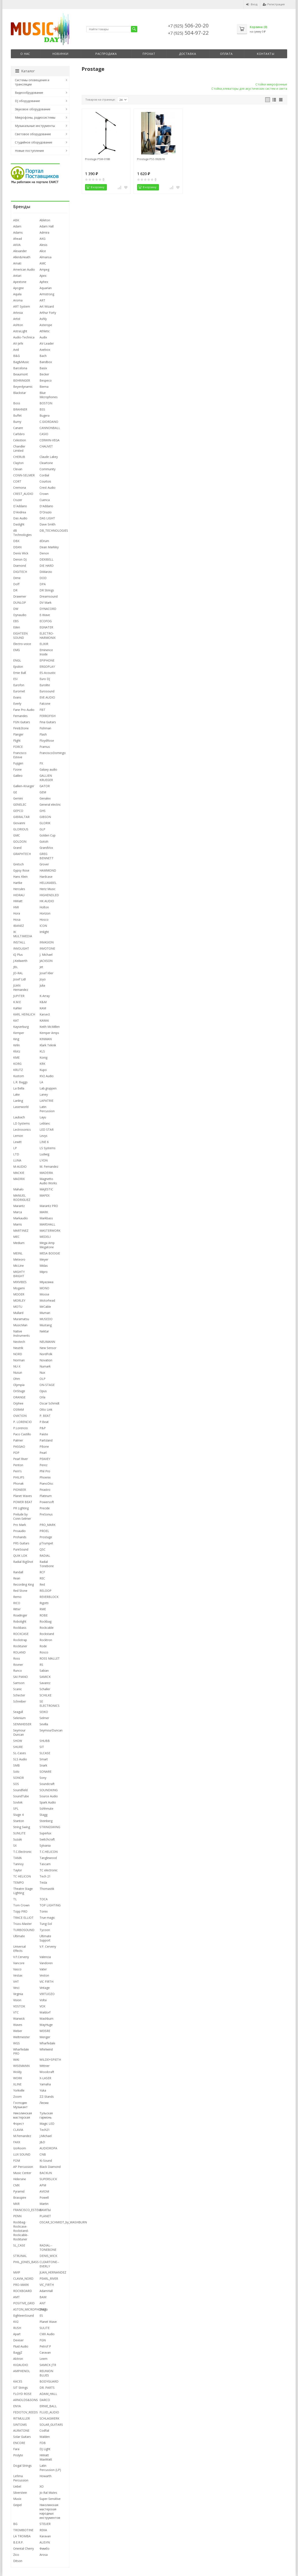  What do you see at coordinates (26, 2262) in the screenshot?
I see `PHIL_JONES_BASS` at bounding box center [26, 2262].